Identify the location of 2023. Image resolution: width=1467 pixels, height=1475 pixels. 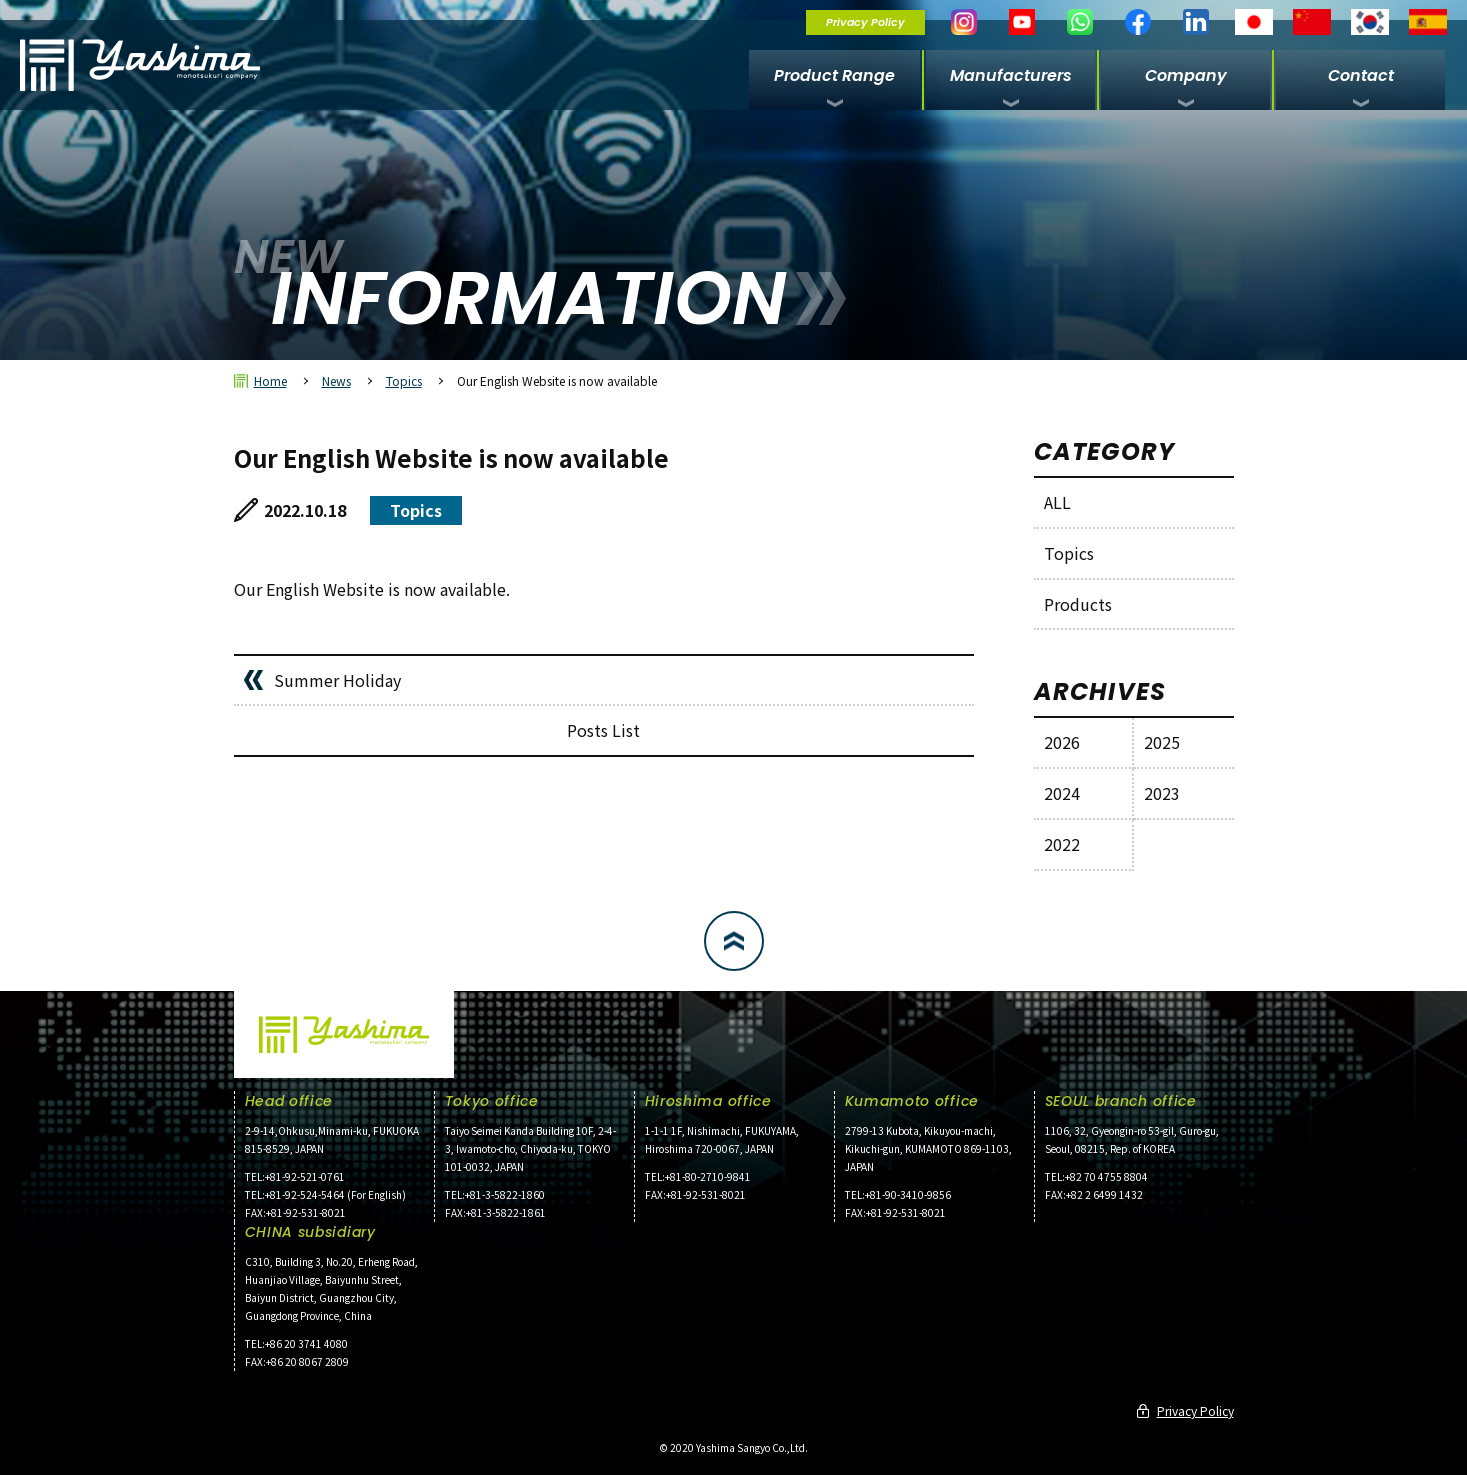
(1162, 793).